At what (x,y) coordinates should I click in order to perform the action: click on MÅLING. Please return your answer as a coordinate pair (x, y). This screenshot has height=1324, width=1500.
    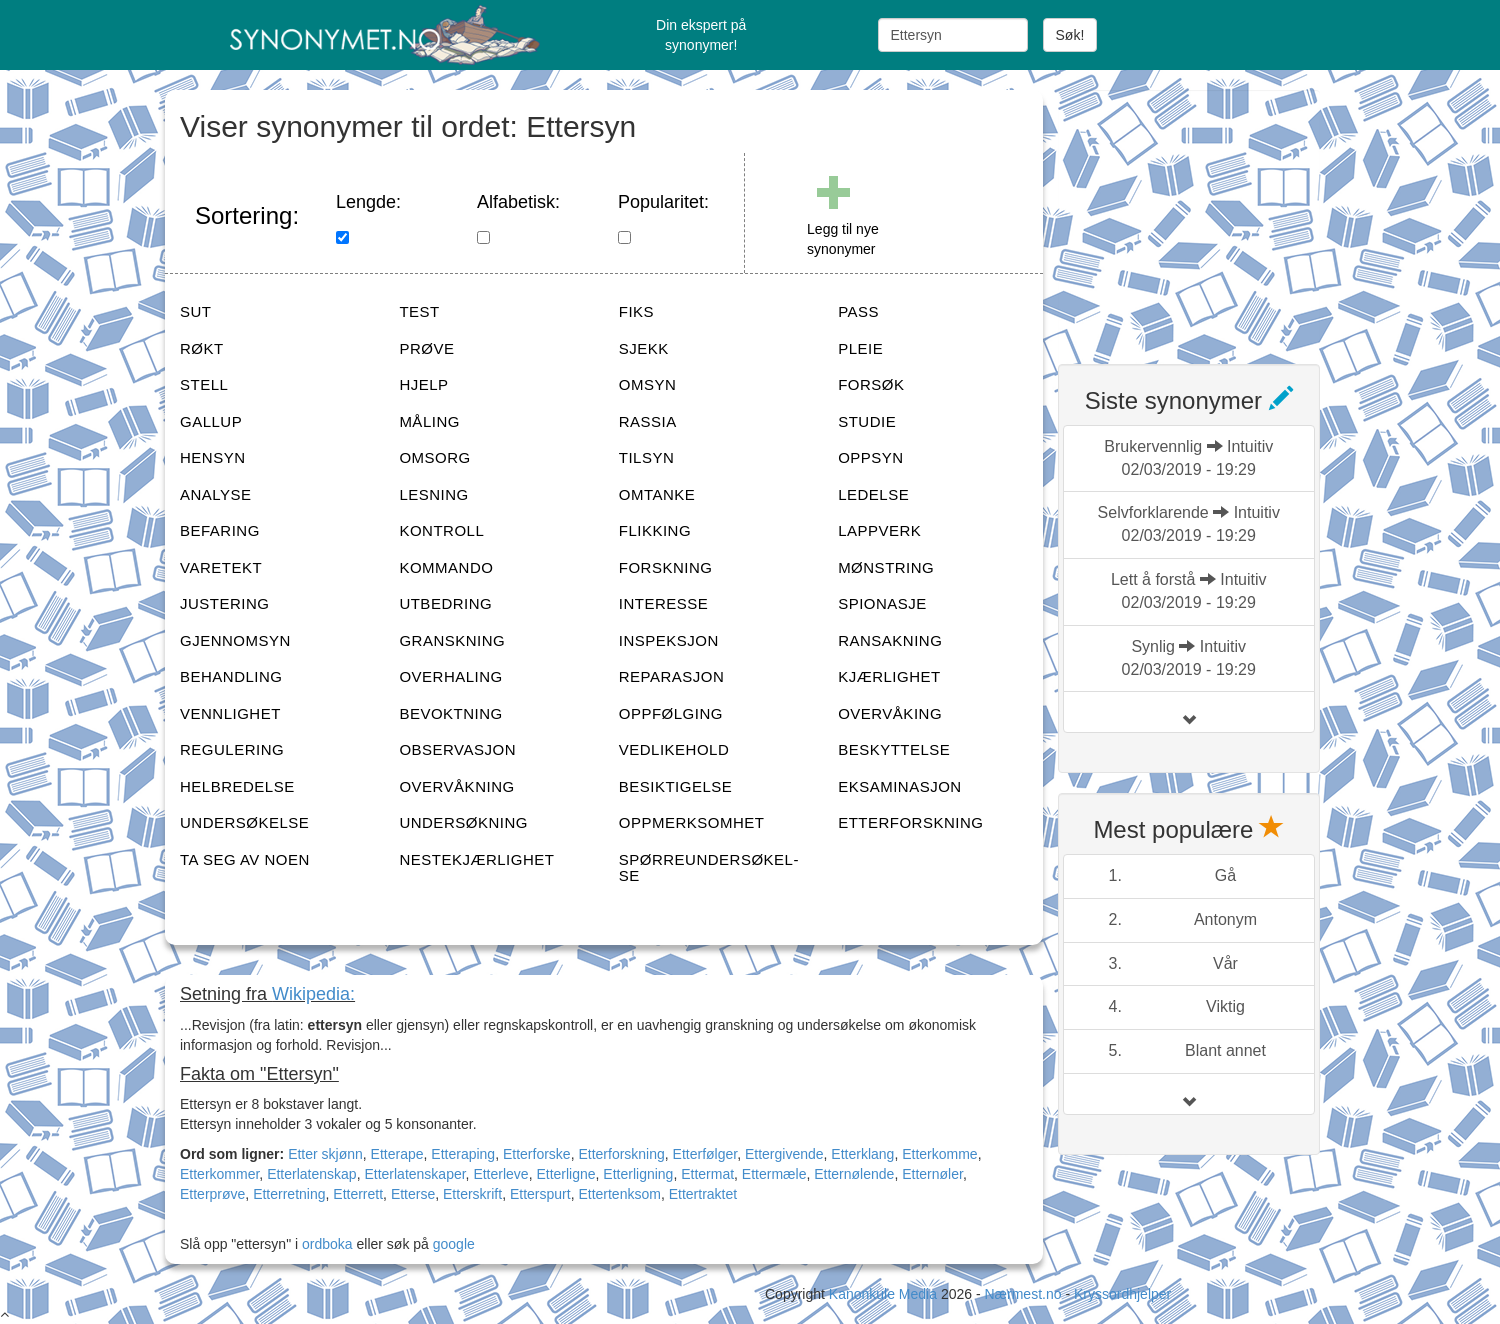
    Looking at the image, I should click on (429, 421).